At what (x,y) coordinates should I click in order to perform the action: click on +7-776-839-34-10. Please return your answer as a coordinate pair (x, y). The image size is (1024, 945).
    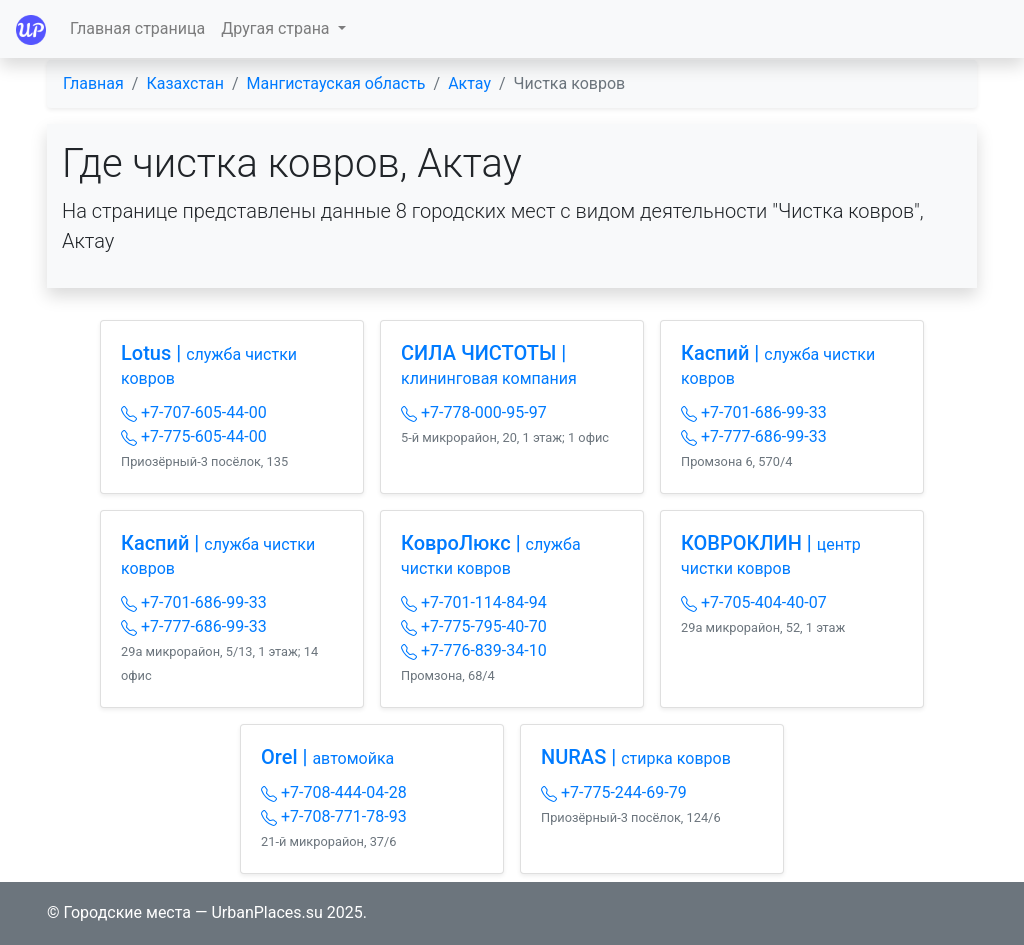
    Looking at the image, I should click on (474, 650).